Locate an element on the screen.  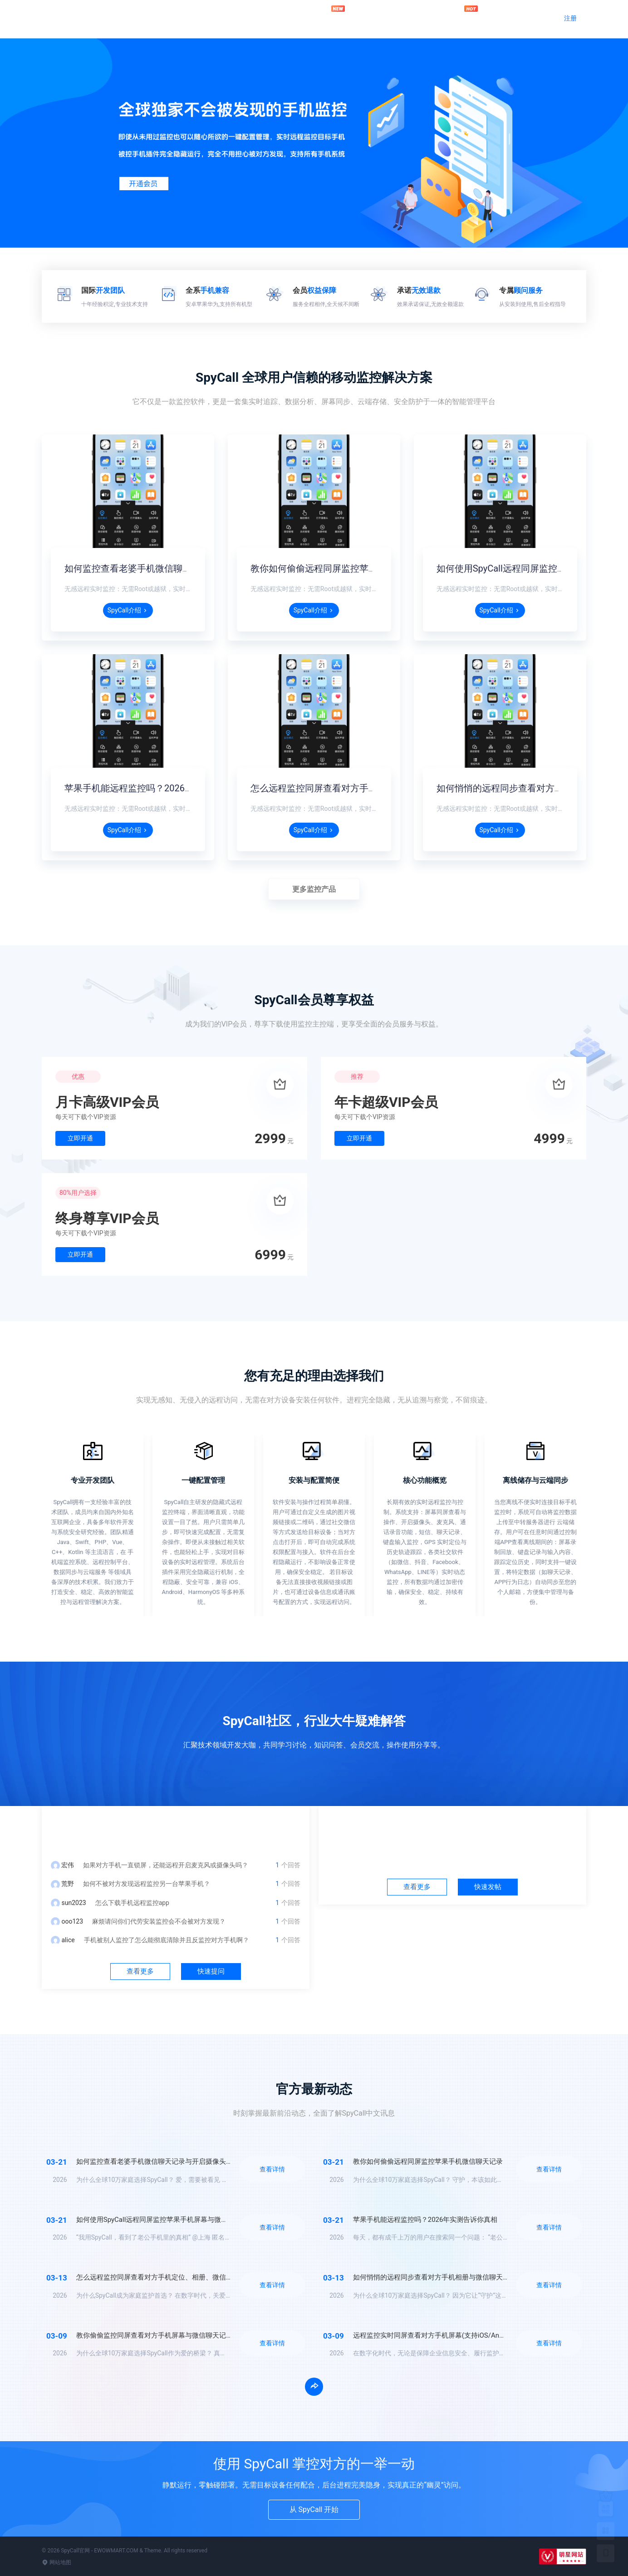
登录 is located at coordinates (533, 18).